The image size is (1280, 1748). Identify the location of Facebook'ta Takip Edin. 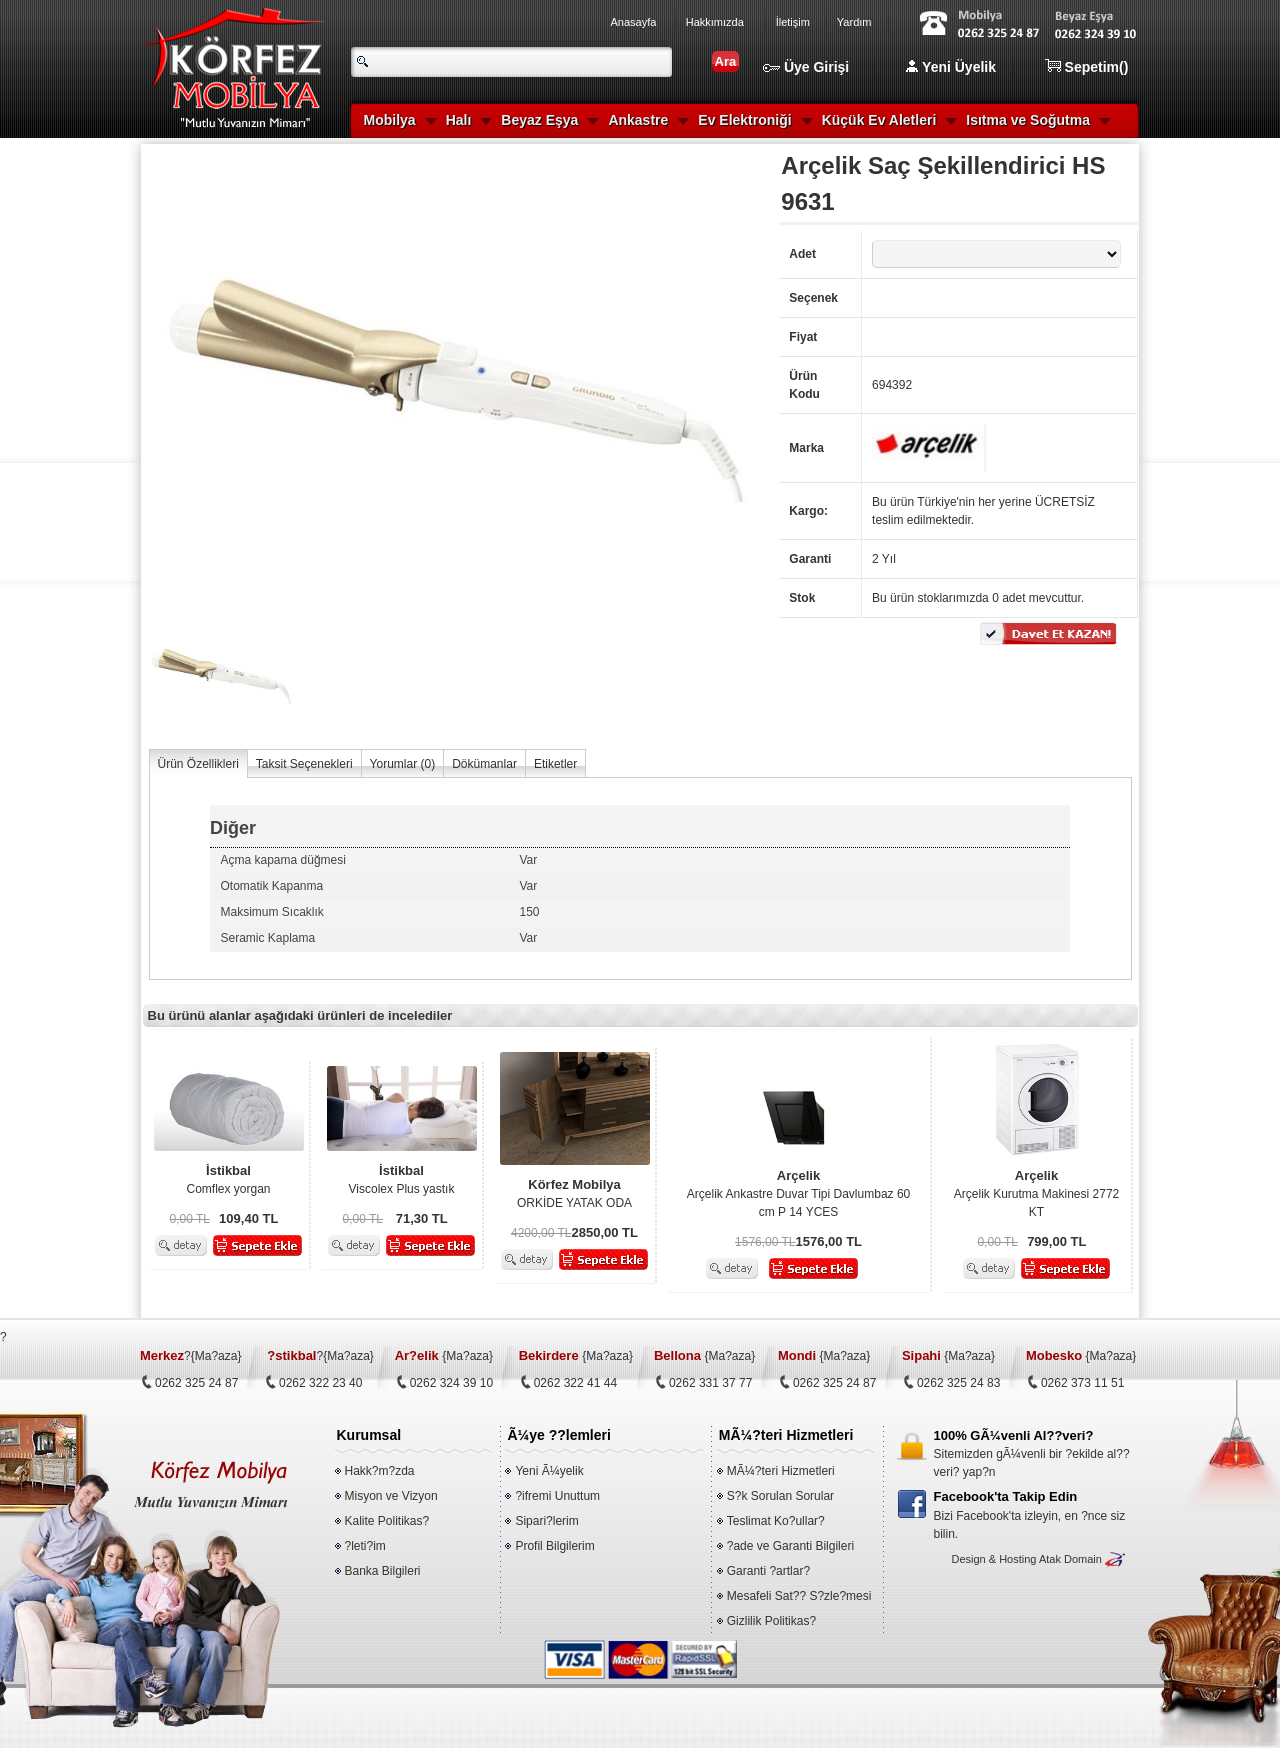
(1006, 1496).